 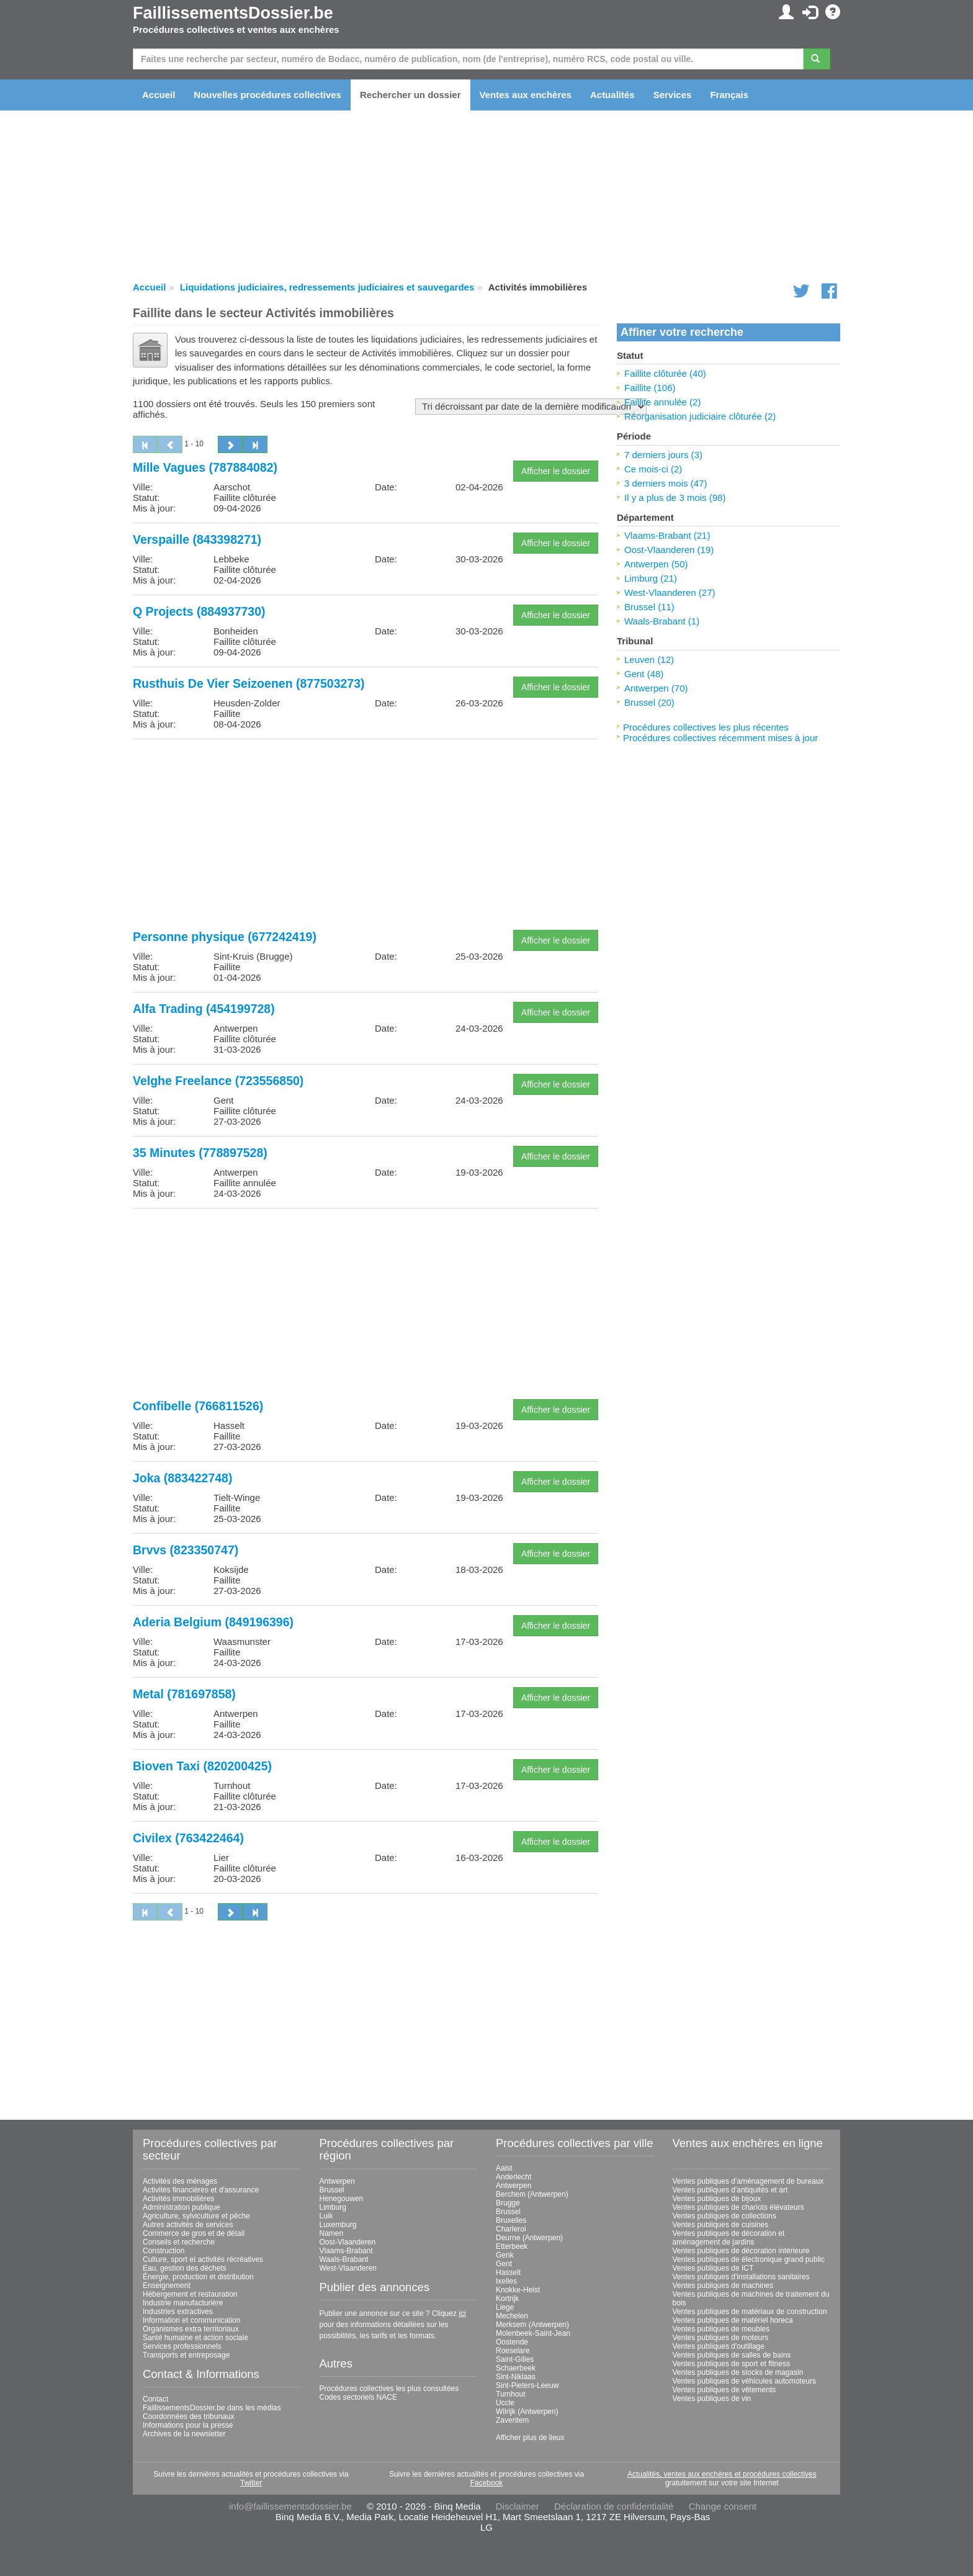 I want to click on Brussel, so click(x=332, y=2190).